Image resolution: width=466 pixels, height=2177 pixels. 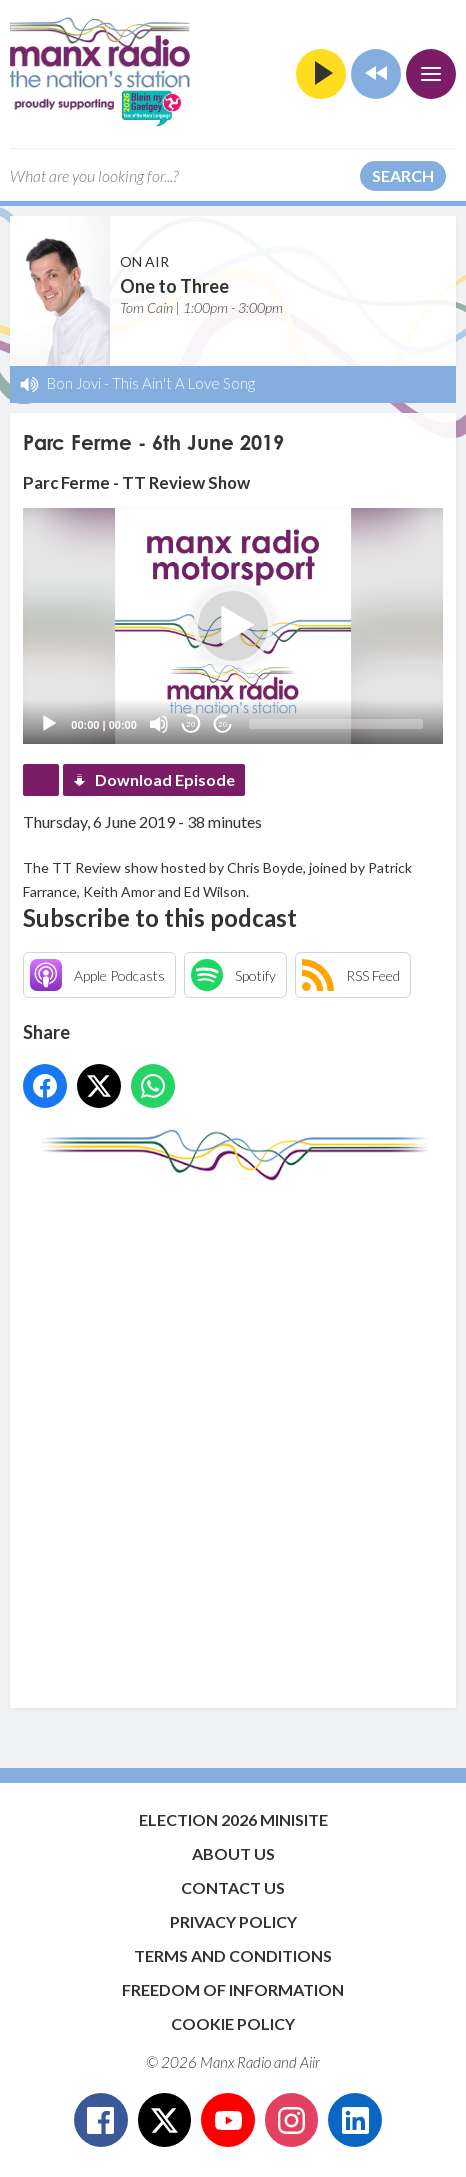 I want to click on [button], so click(x=233, y=626).